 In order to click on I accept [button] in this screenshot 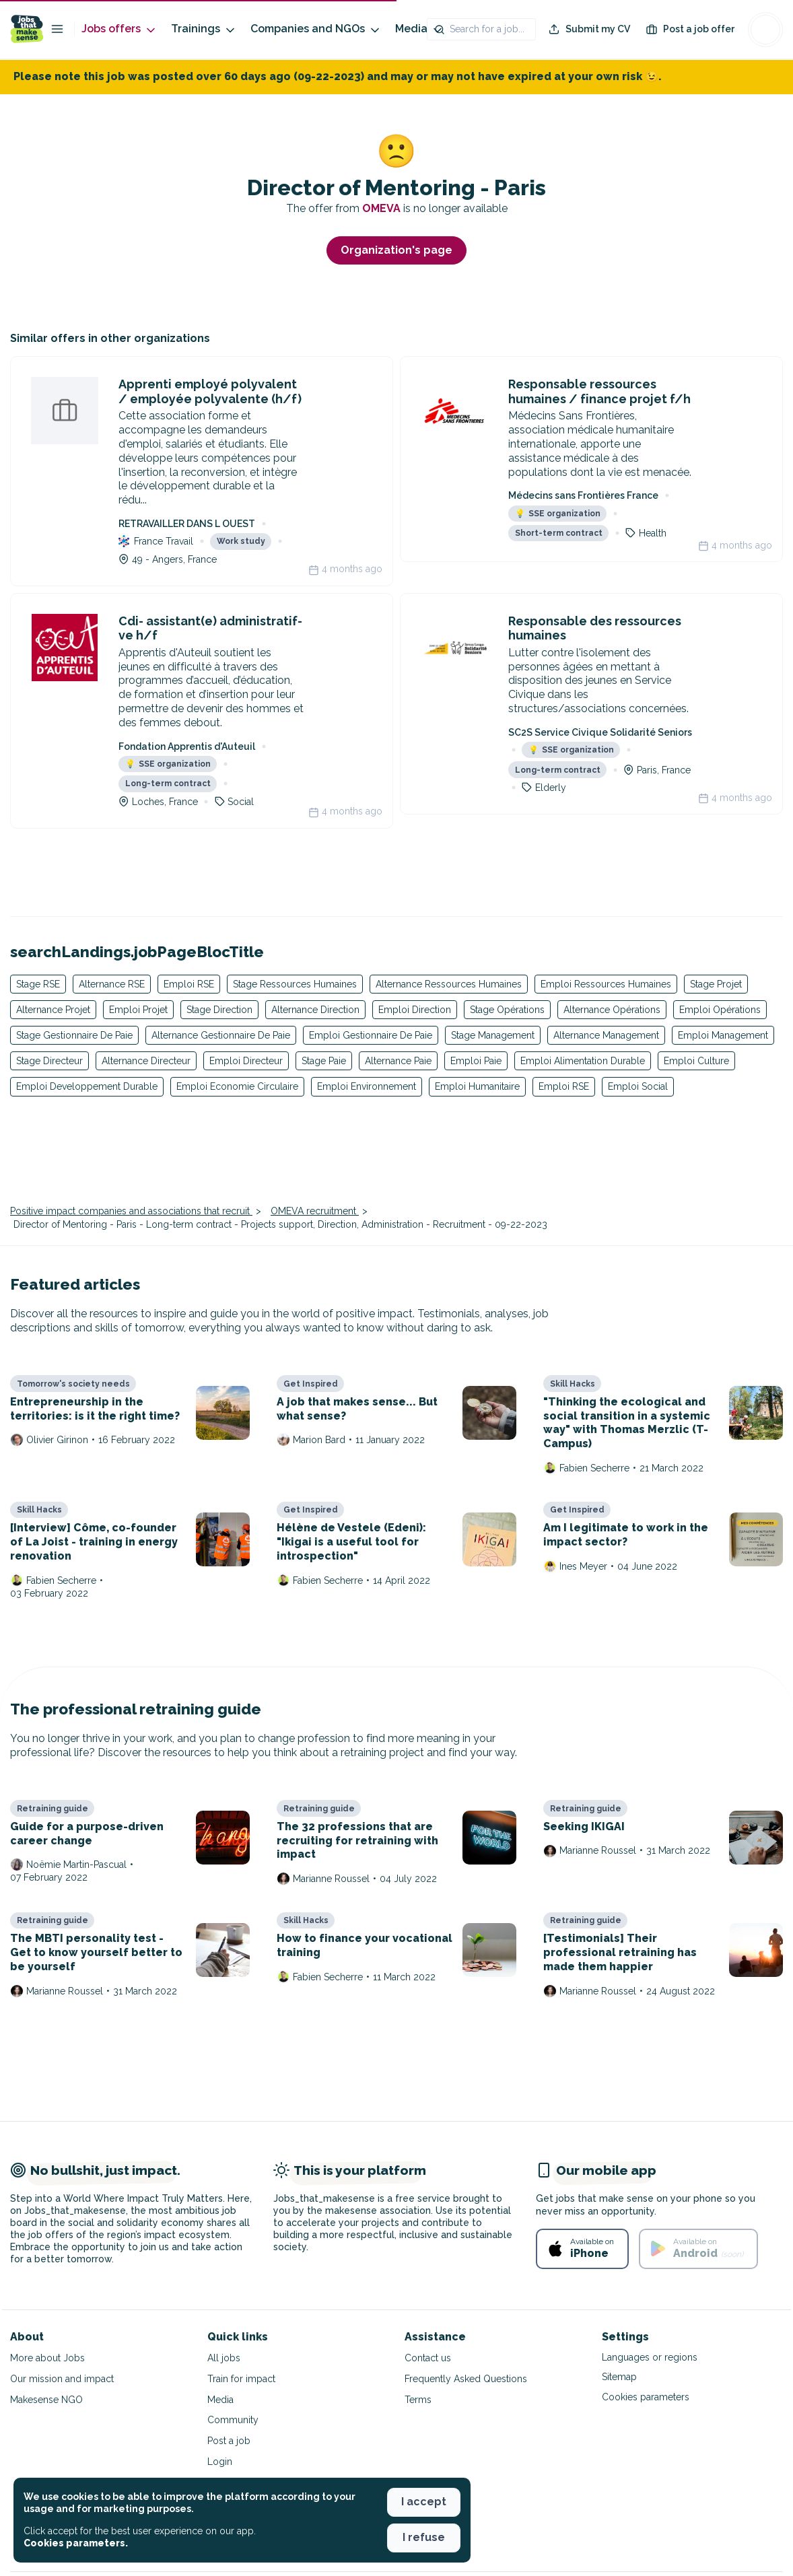, I will do `click(423, 2501)`.